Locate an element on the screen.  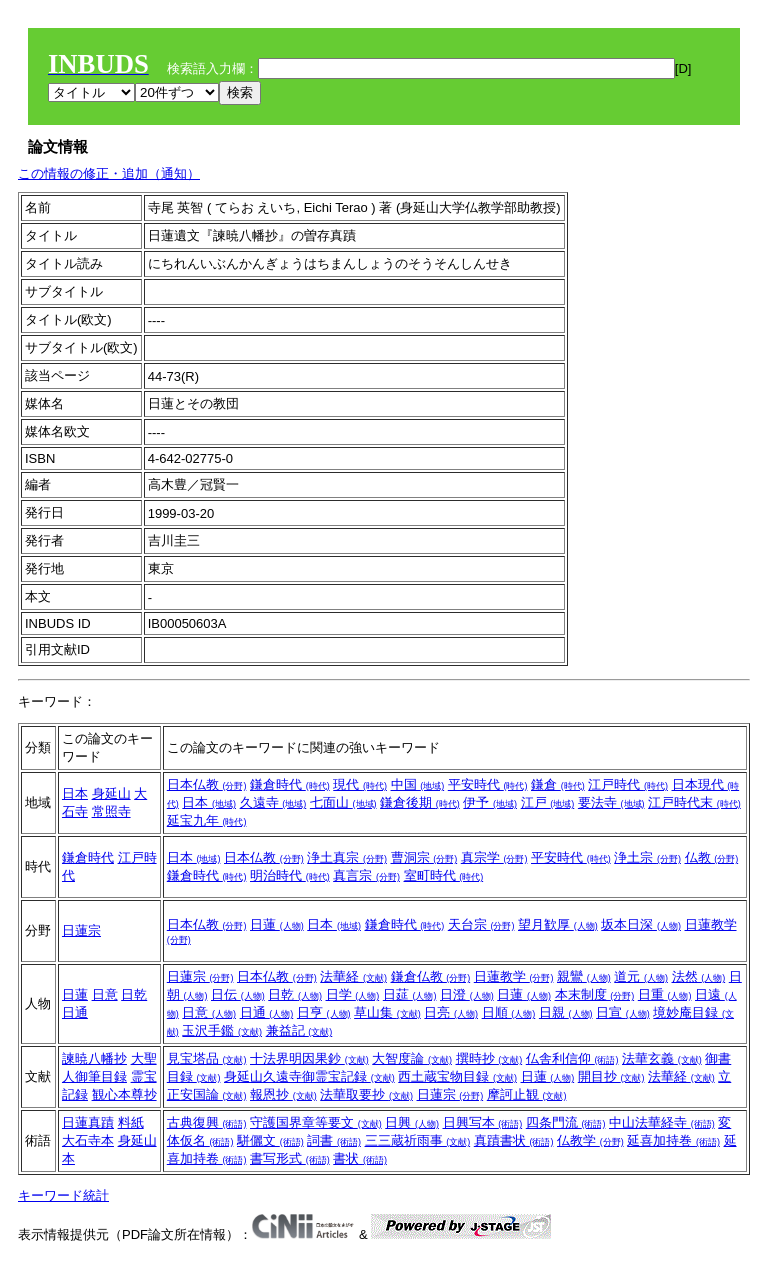
延喜加持巻 is located at coordinates (673, 1140).